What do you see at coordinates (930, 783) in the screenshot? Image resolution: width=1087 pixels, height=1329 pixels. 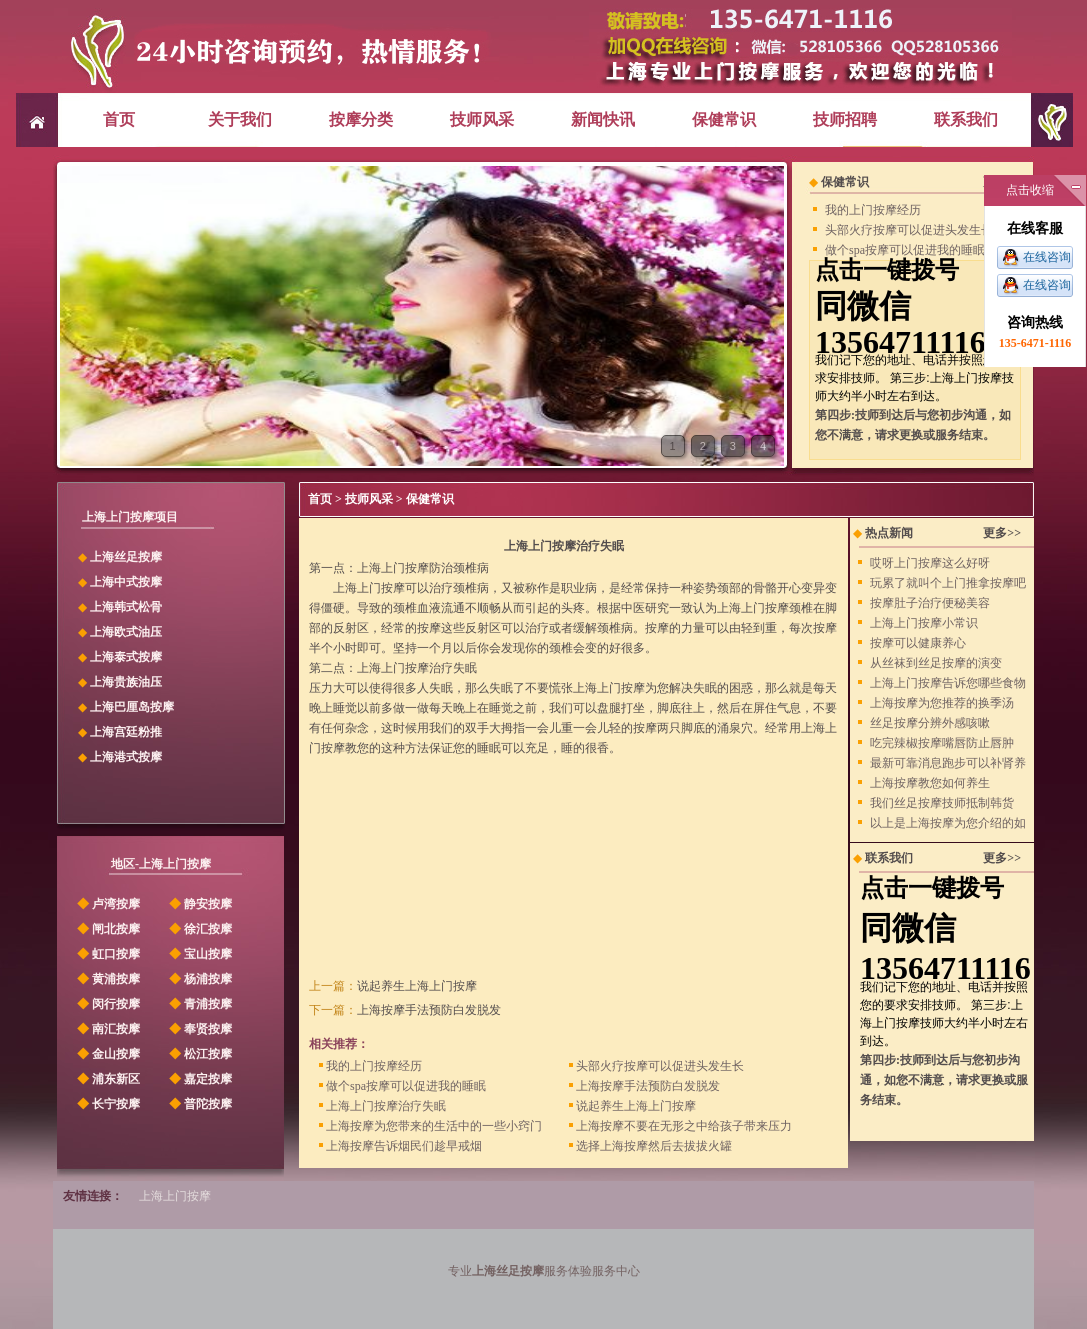 I see `上海按摩教您如何养生` at bounding box center [930, 783].